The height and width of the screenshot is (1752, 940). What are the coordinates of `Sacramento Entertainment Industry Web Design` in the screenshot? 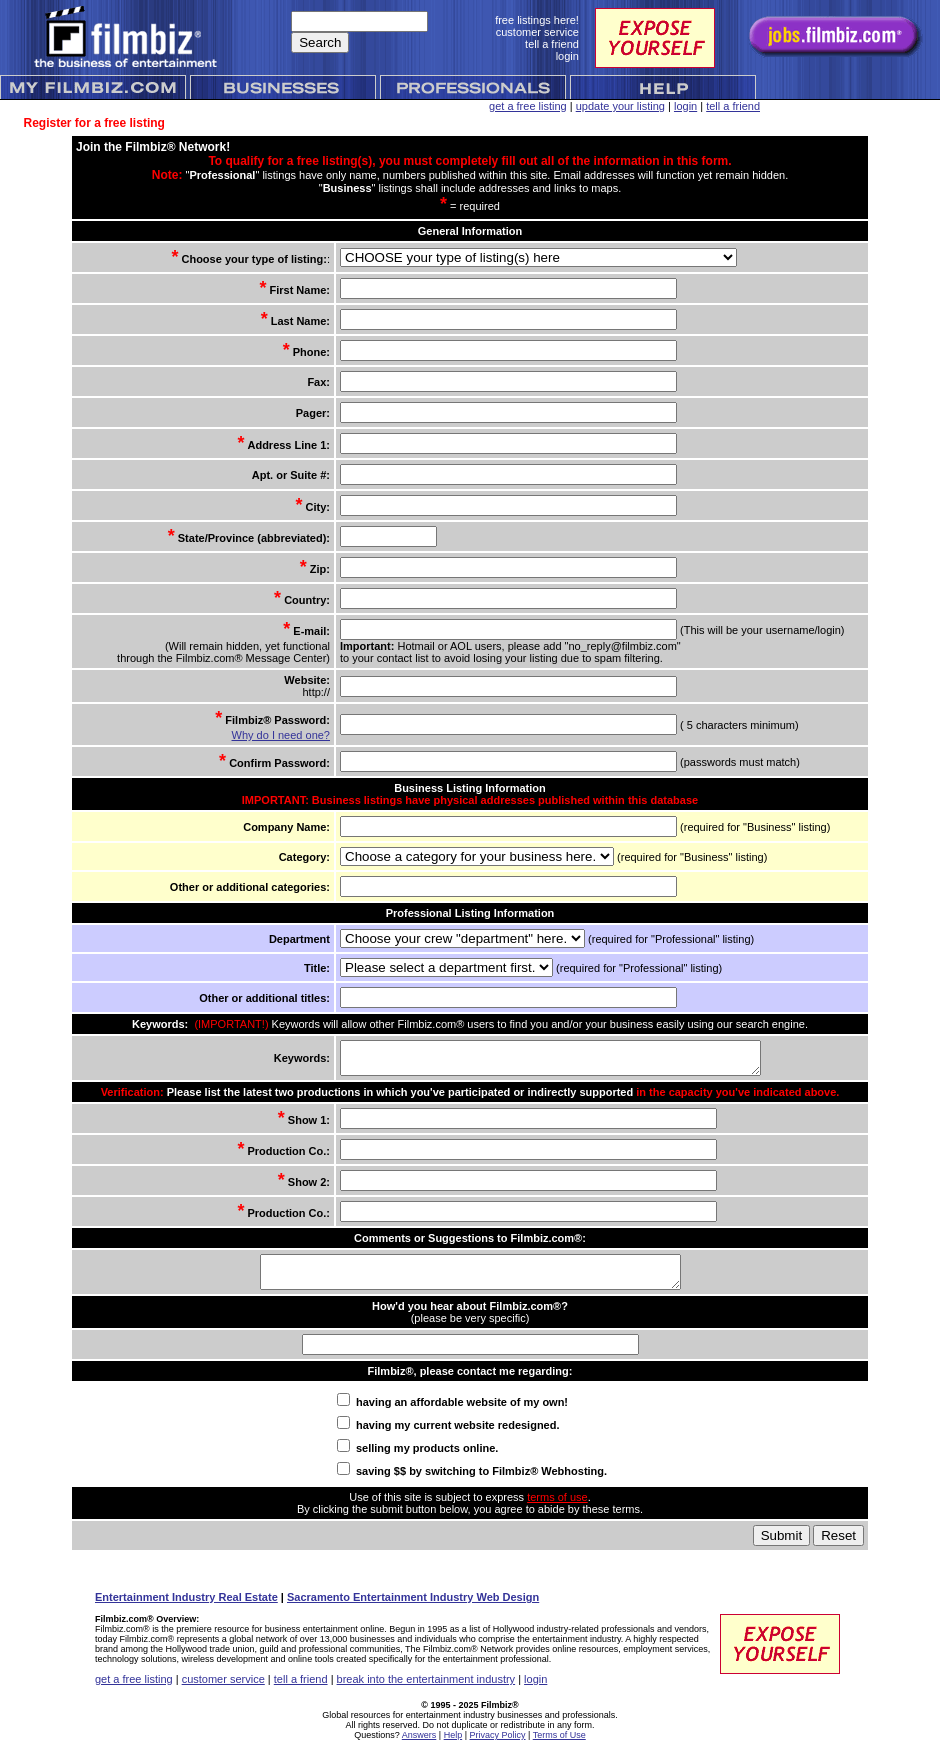 It's located at (413, 1609).